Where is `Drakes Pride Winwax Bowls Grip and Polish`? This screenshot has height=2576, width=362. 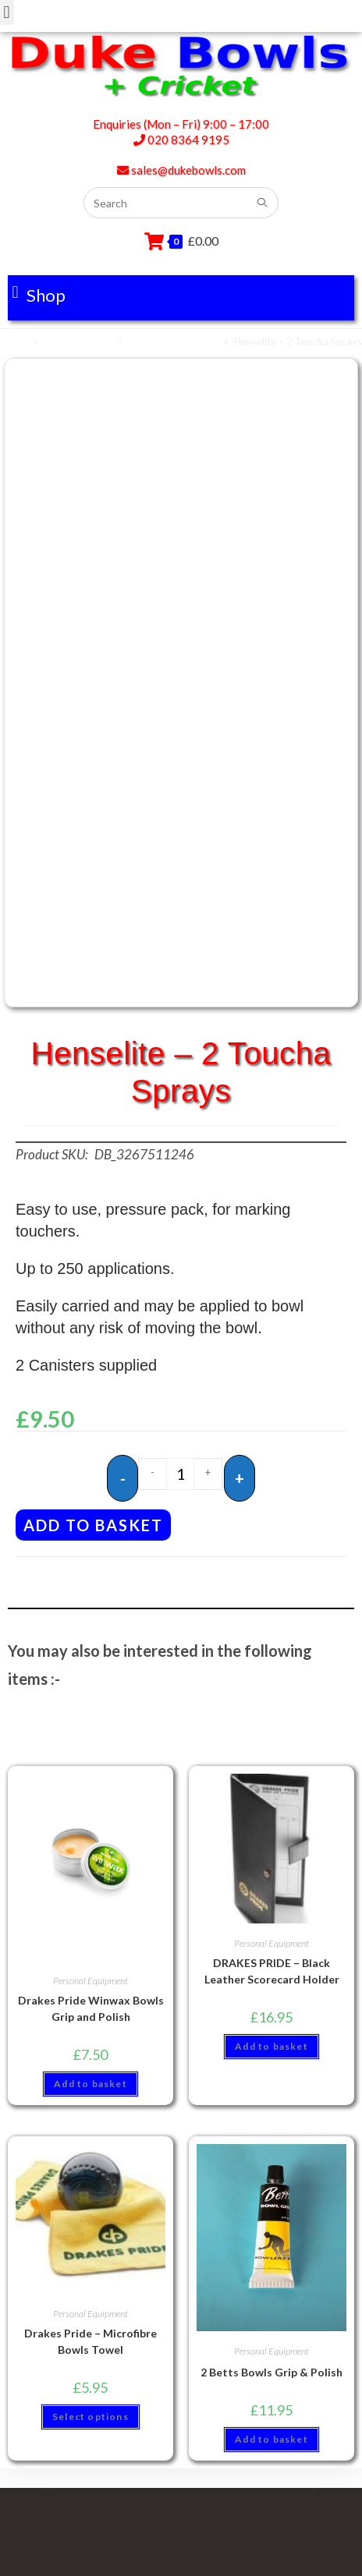 Drakes Pride Winwax Bowls Grip and Polish is located at coordinates (91, 2008).